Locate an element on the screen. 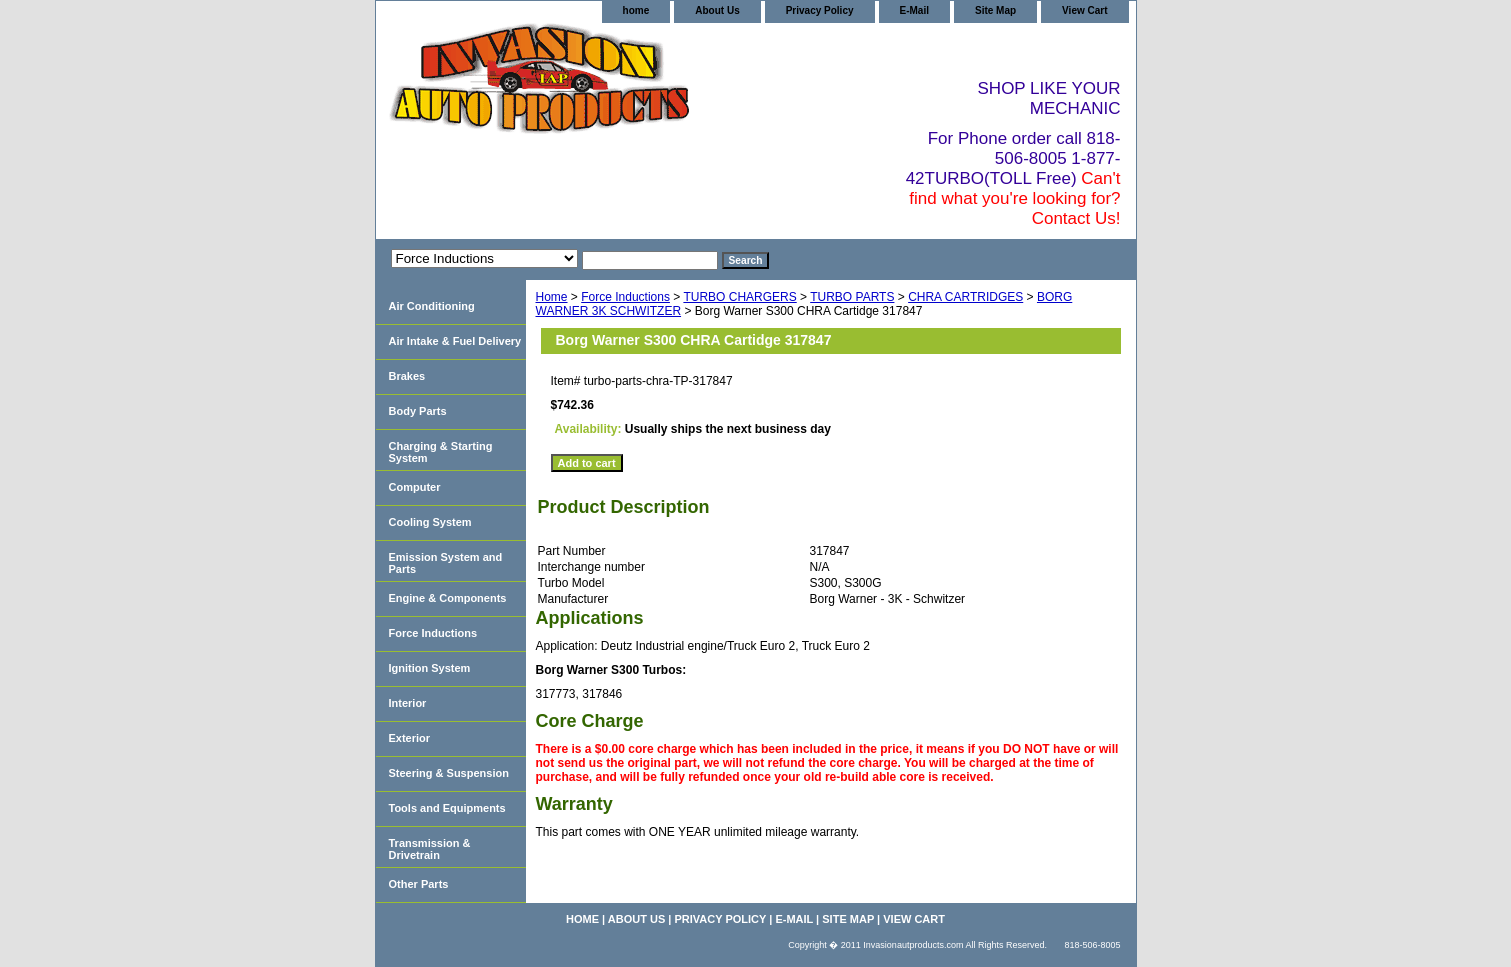 Image resolution: width=1511 pixels, height=967 pixels. Other Parts is located at coordinates (419, 884).